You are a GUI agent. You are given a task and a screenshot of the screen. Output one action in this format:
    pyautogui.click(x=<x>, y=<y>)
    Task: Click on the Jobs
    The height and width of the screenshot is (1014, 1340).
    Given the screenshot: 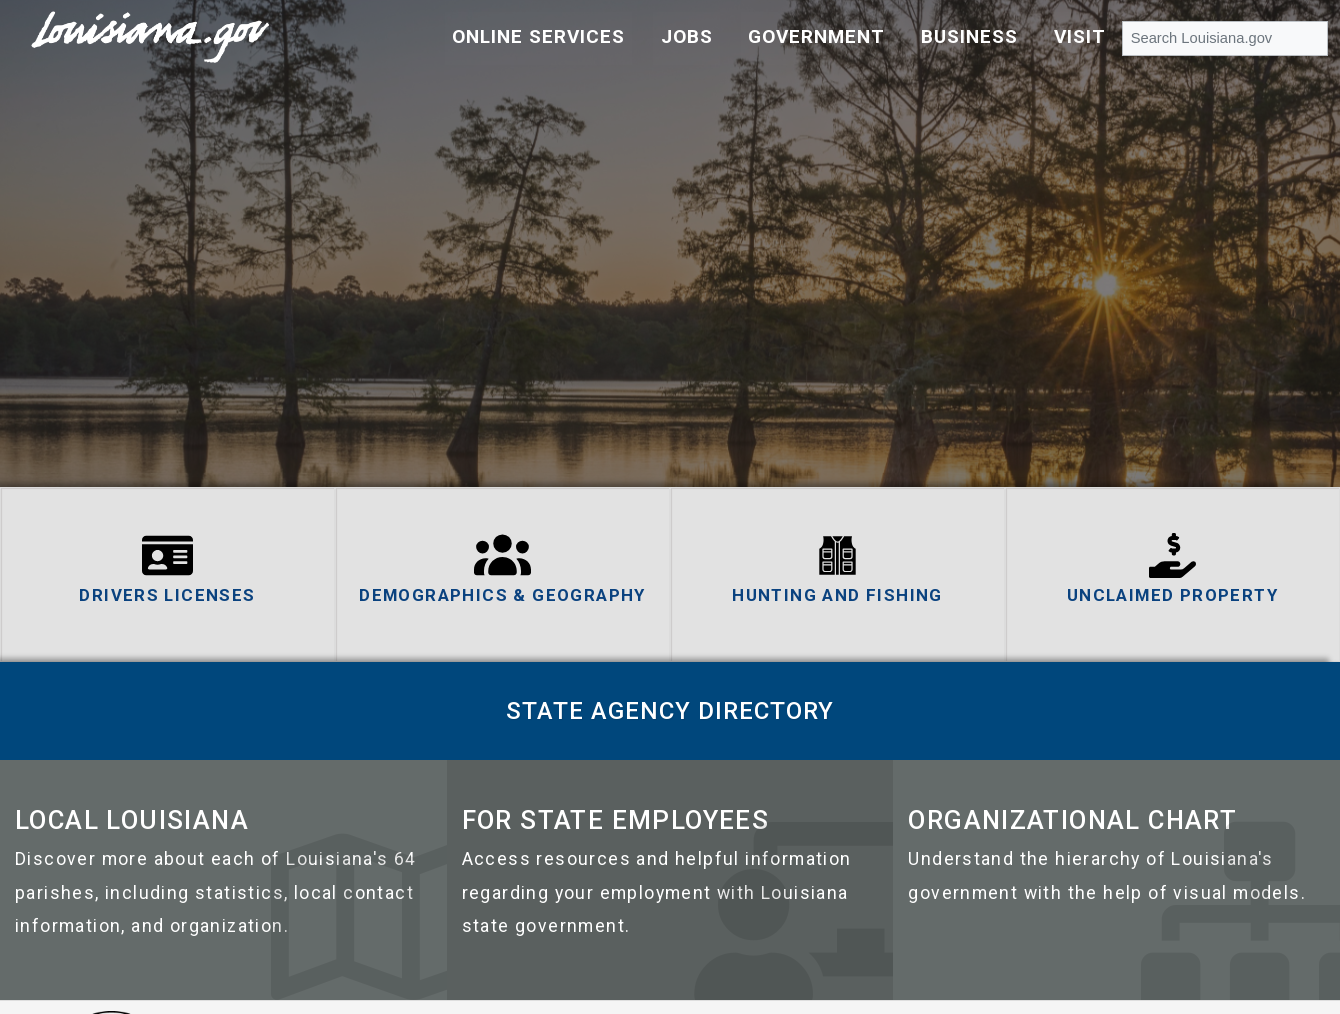 What is the action you would take?
    pyautogui.click(x=687, y=36)
    